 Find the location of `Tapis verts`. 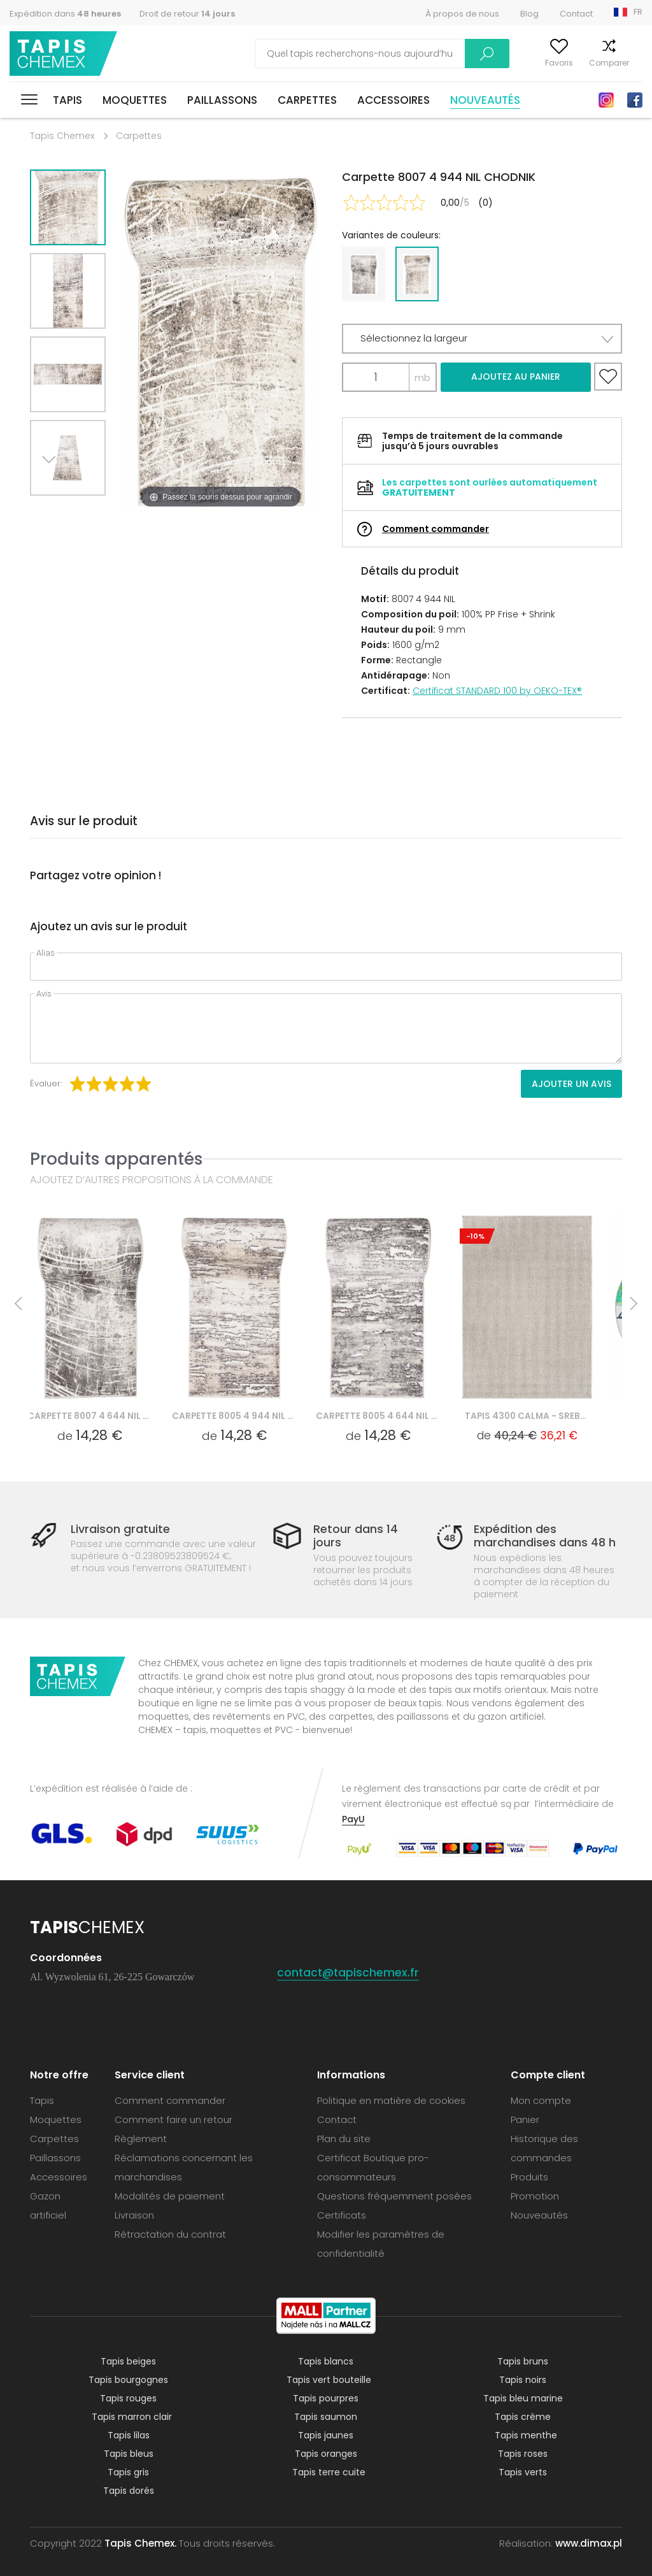

Tapis verts is located at coordinates (523, 2472).